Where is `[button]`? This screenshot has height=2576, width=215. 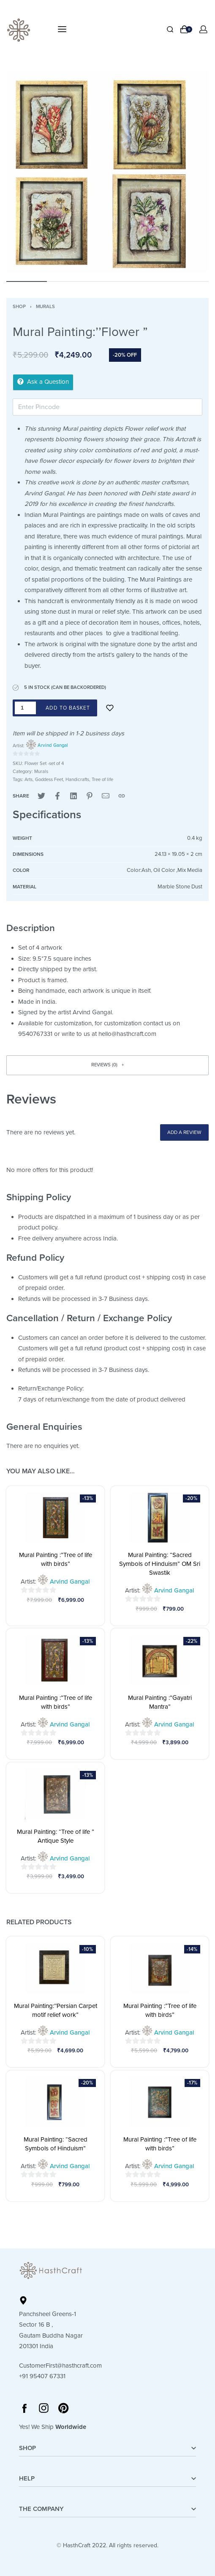 [button] is located at coordinates (107, 1065).